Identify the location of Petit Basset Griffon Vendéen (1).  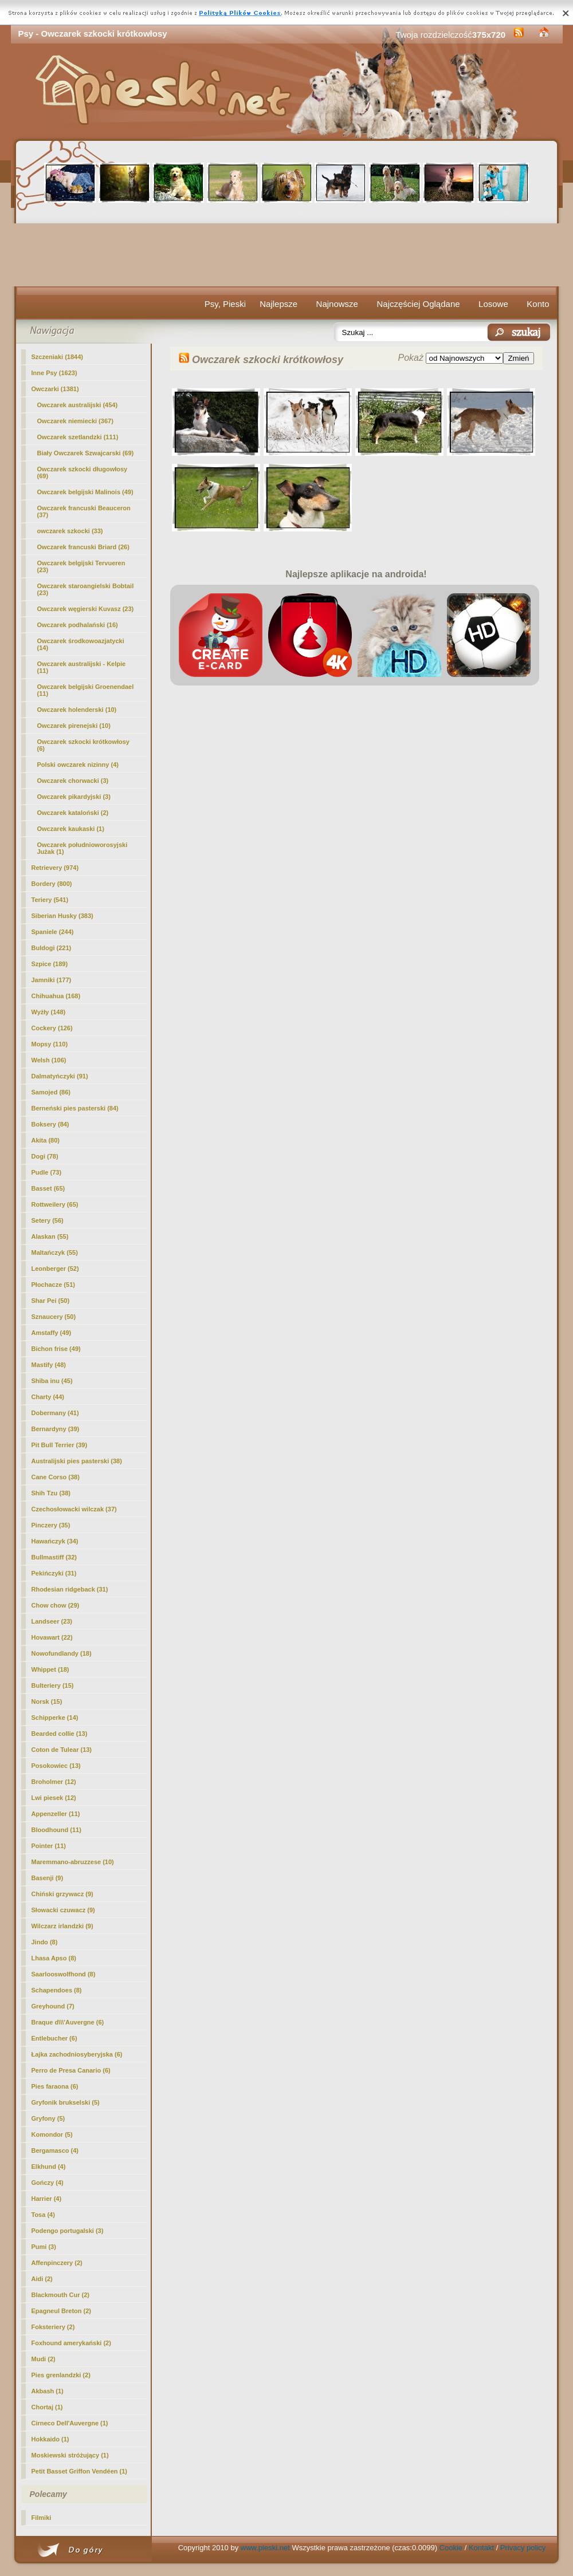
(79, 2471).